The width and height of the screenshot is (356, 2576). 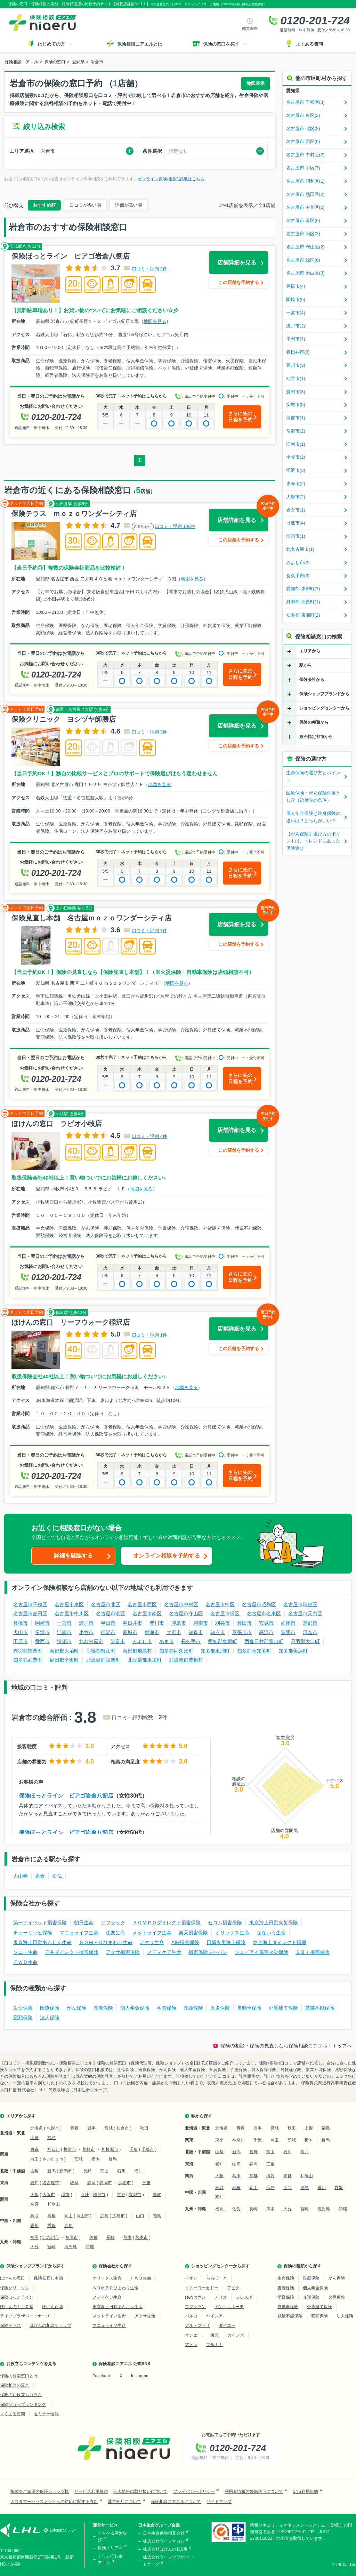 I want to click on フジグラン, so click(x=195, y=2306).